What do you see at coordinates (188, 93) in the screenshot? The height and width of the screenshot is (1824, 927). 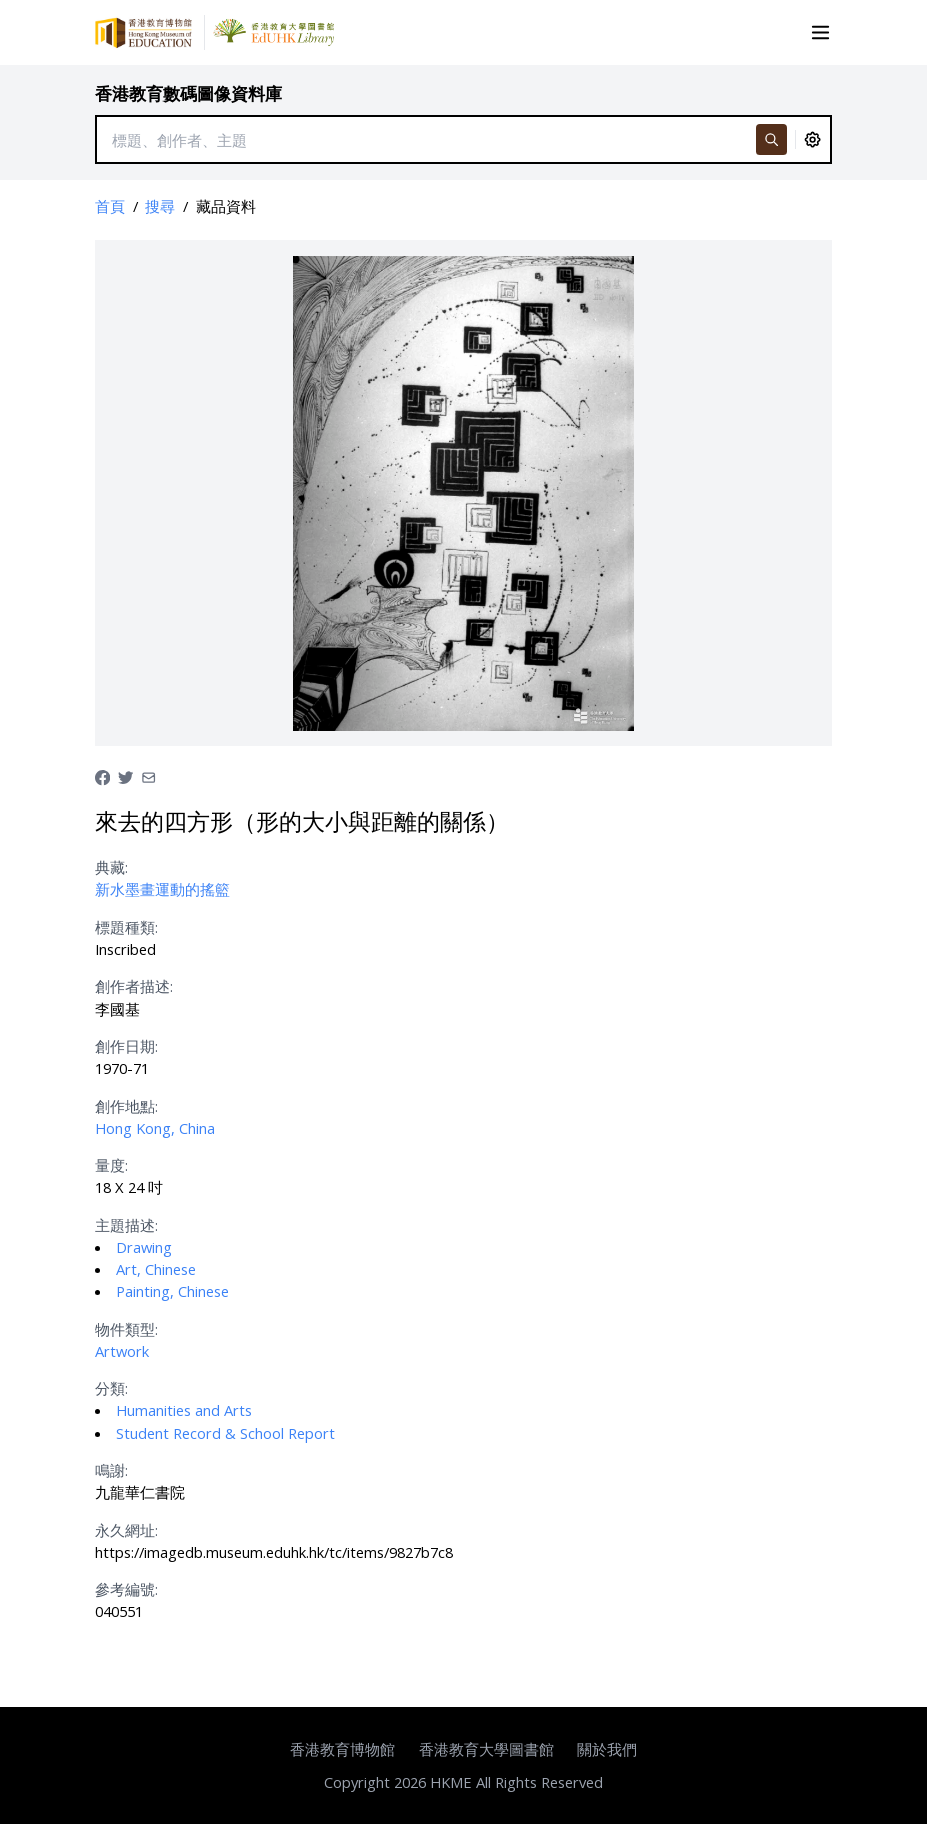 I see `香港教育數碼圖像資料庫` at bounding box center [188, 93].